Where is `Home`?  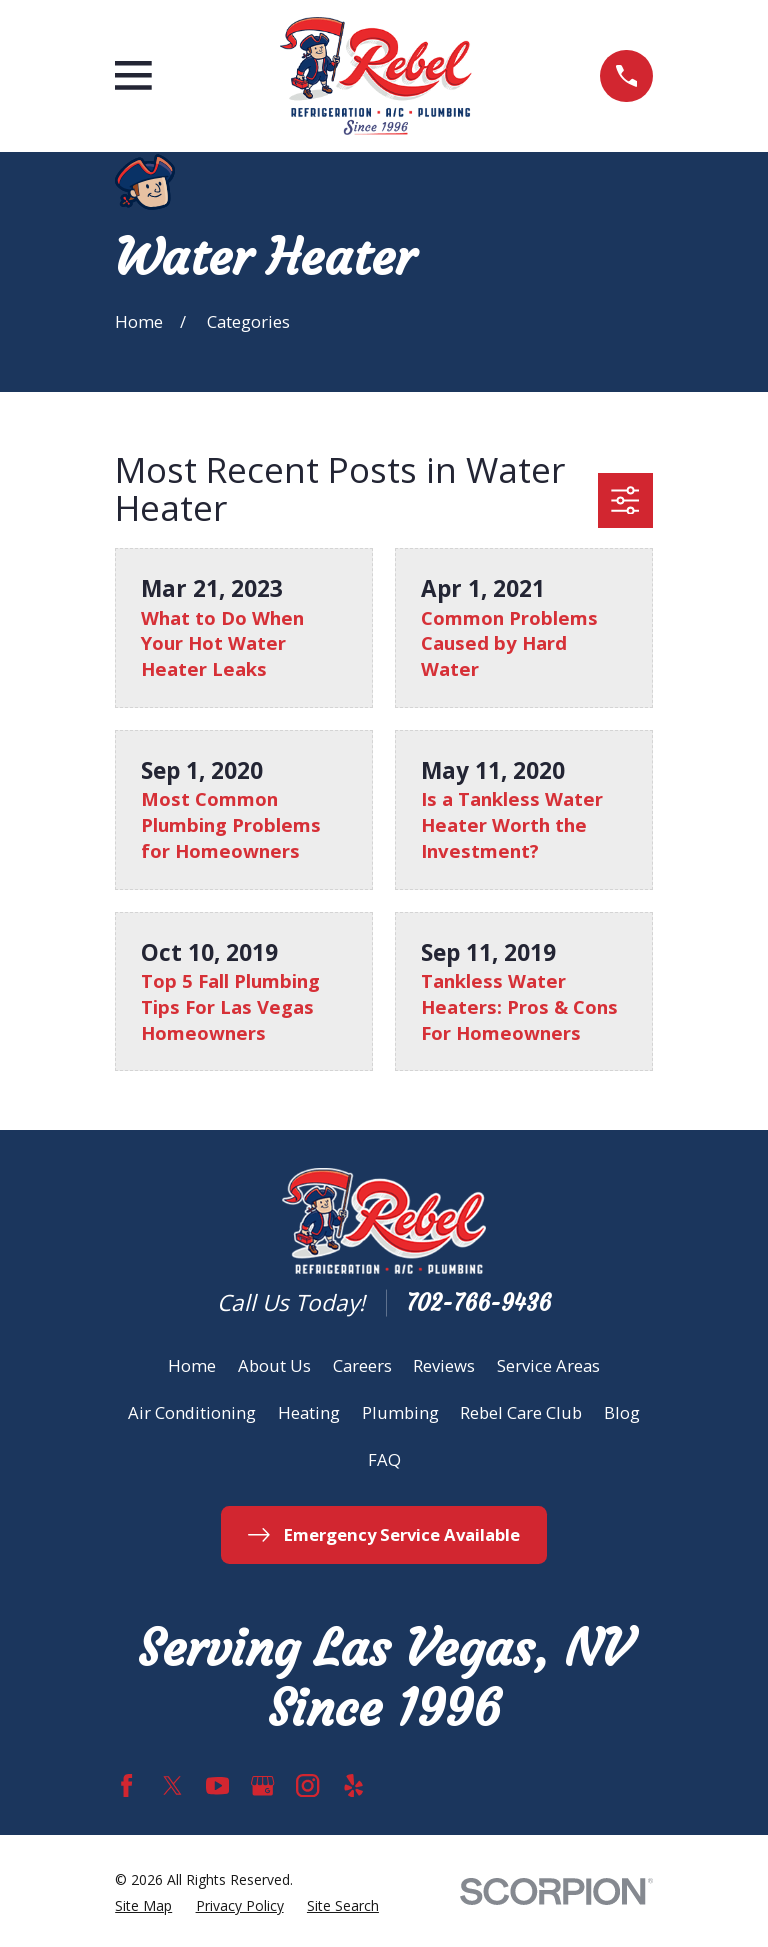 Home is located at coordinates (192, 1365).